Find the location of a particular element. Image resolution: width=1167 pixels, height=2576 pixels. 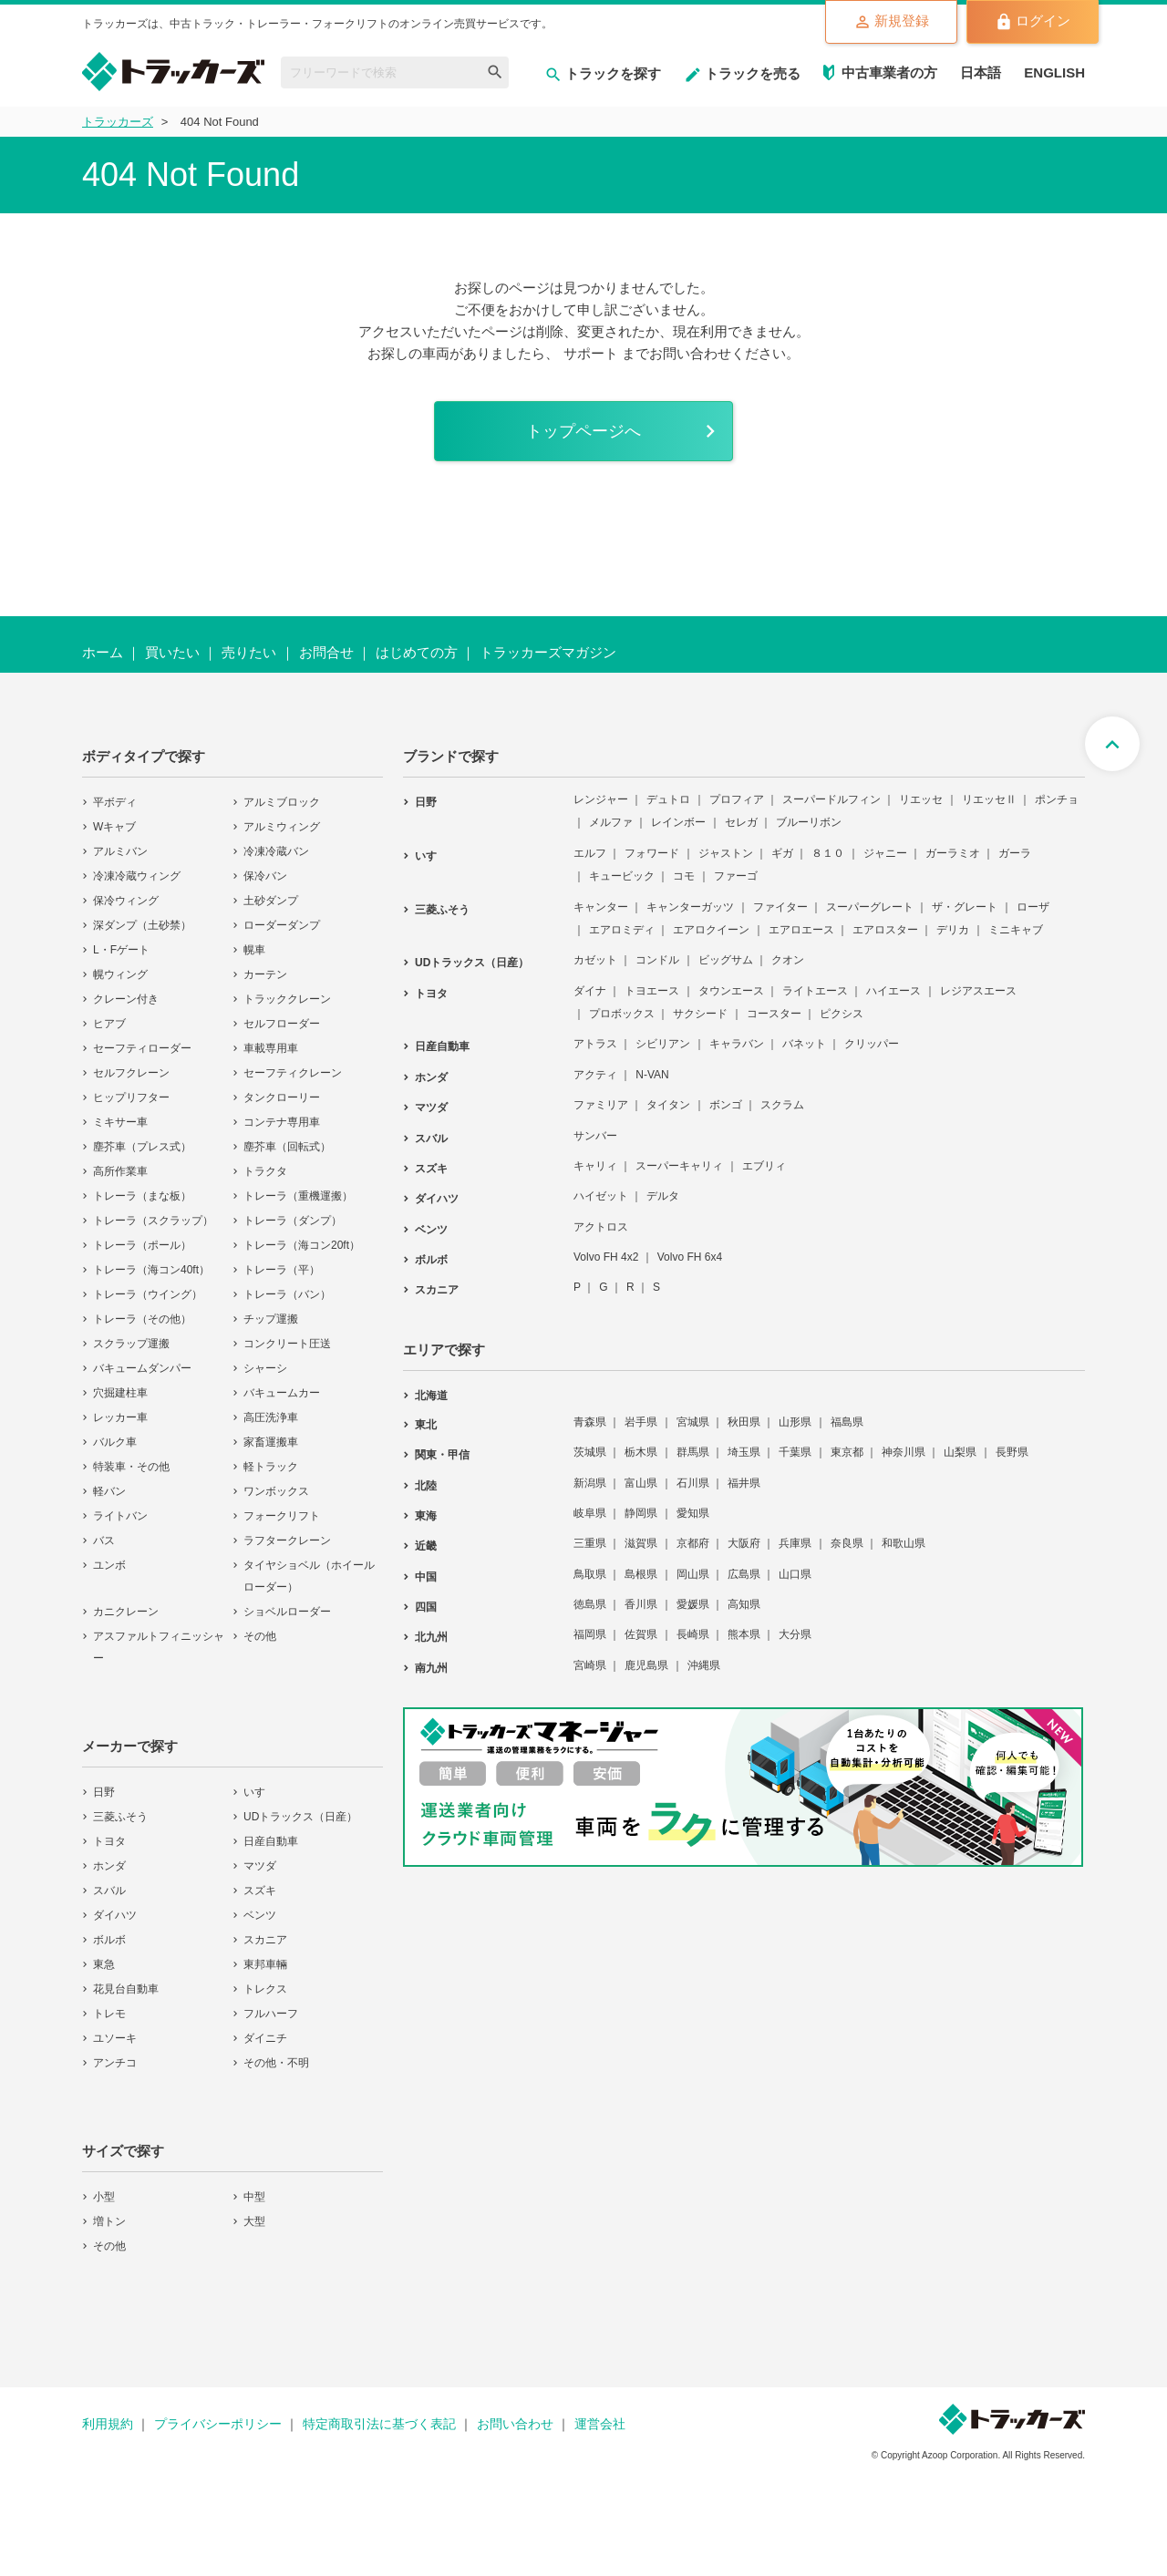

フルハーフ is located at coordinates (270, 2013).